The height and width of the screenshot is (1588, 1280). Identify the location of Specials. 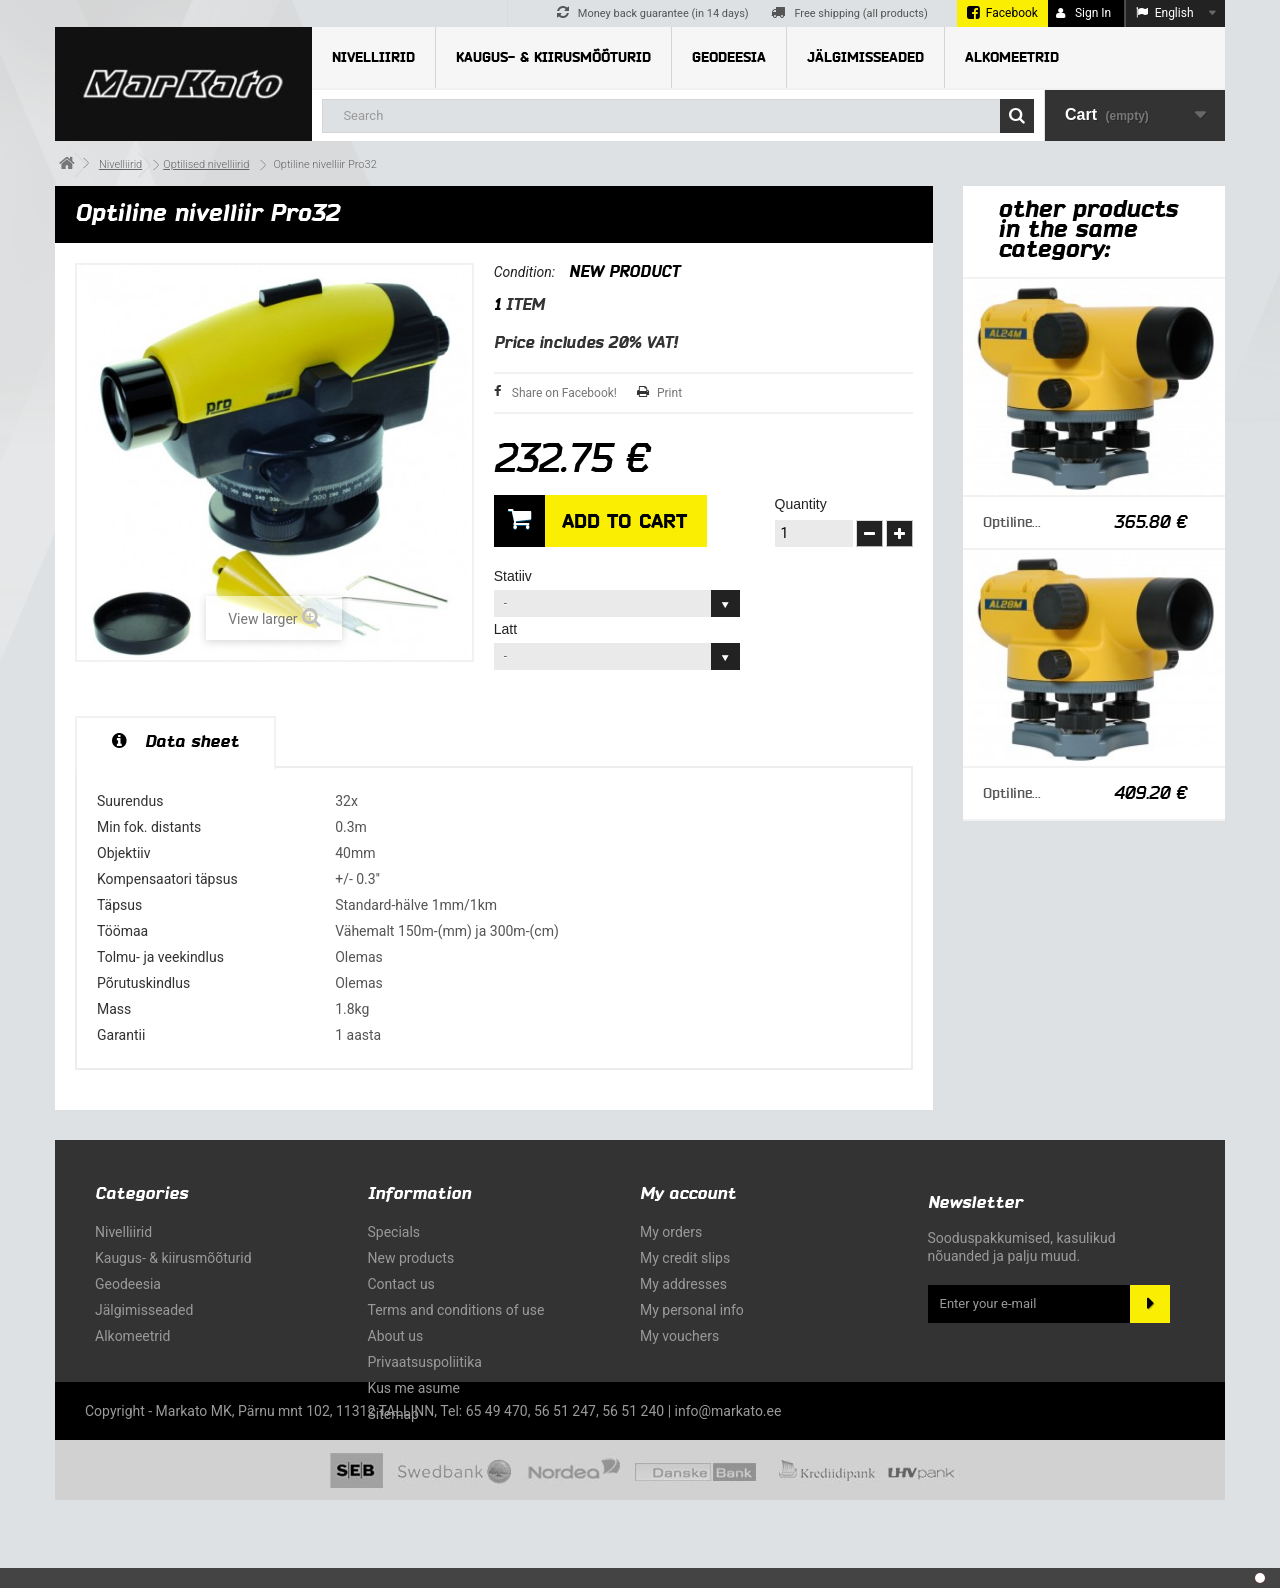
(394, 1232).